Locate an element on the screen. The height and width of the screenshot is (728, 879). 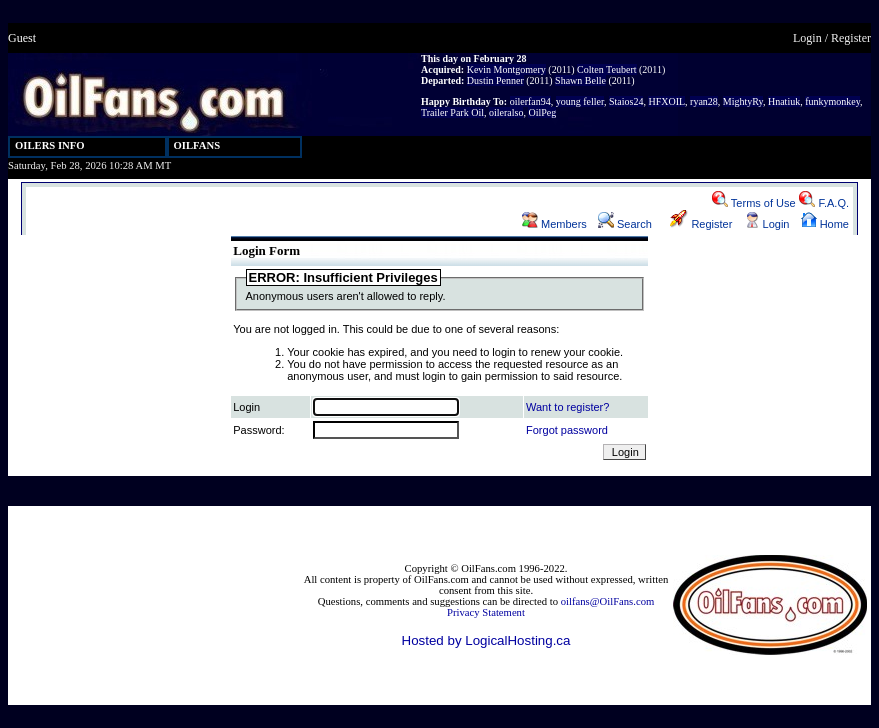
Hosted by LogicalHosting.ca is located at coordinates (486, 640).